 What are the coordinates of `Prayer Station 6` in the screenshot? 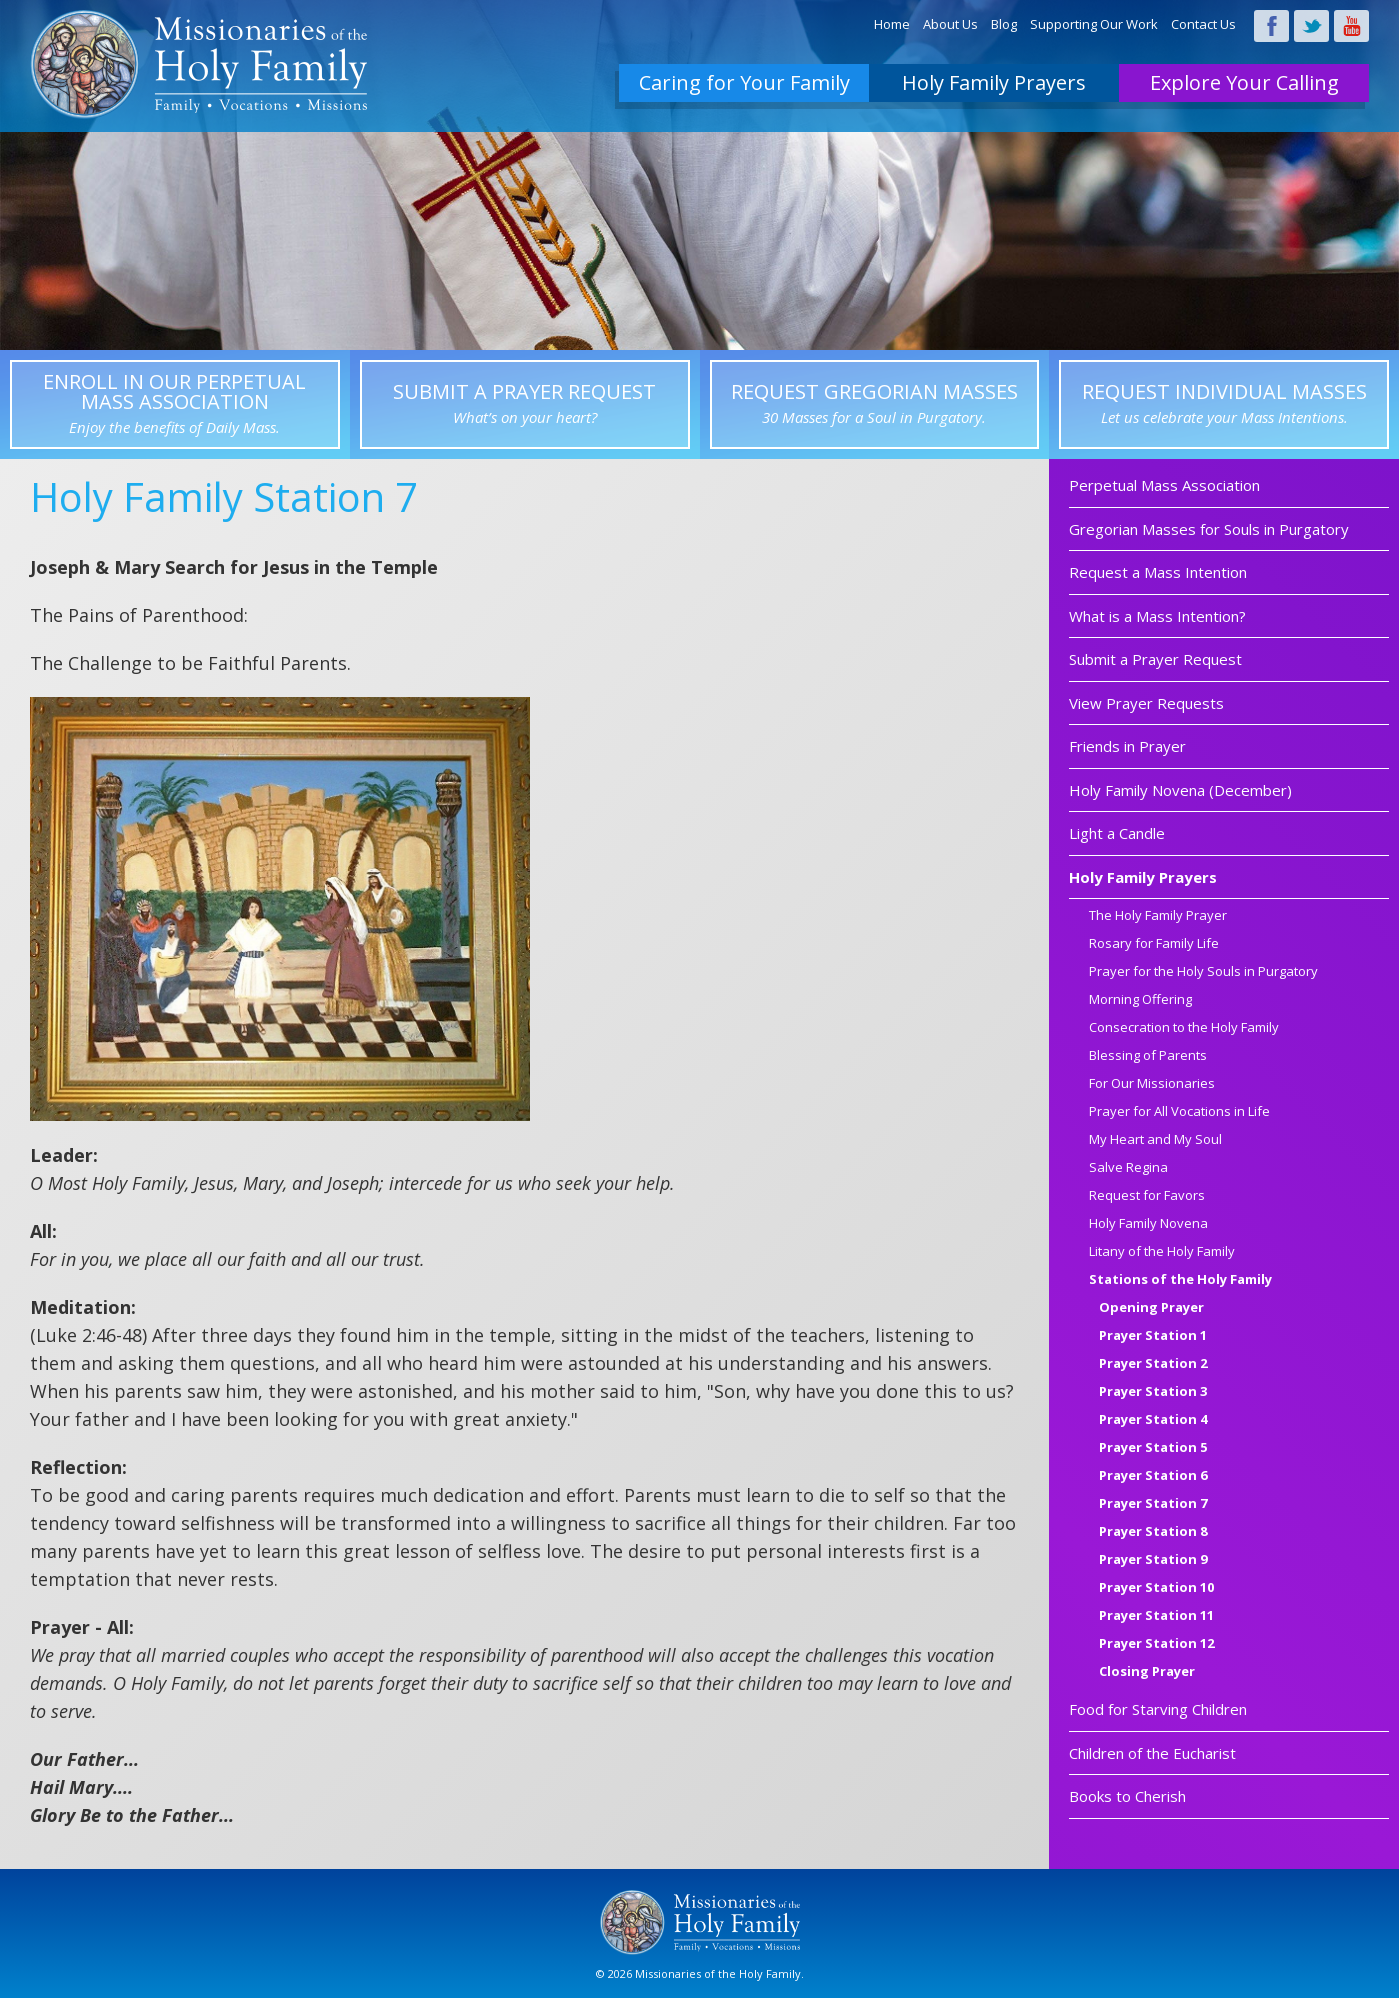 It's located at (1153, 1476).